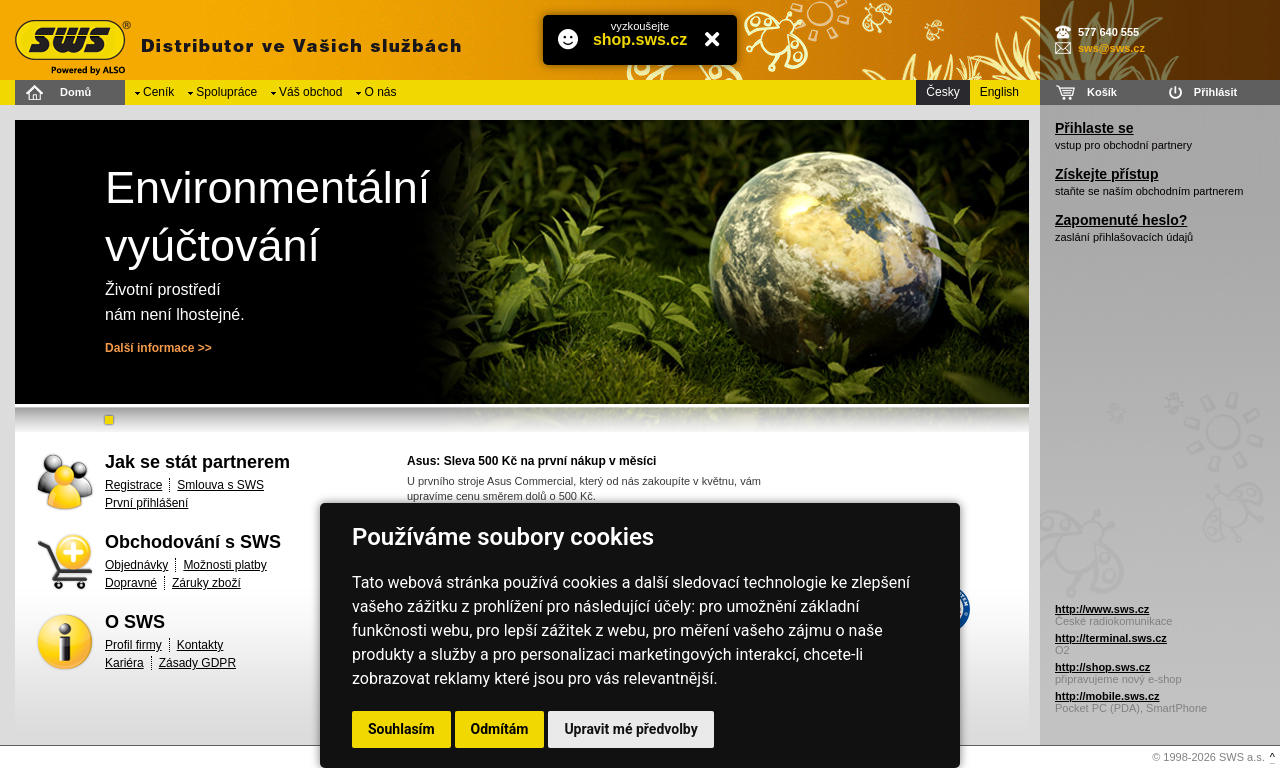  I want to click on Kontakty, so click(200, 645).